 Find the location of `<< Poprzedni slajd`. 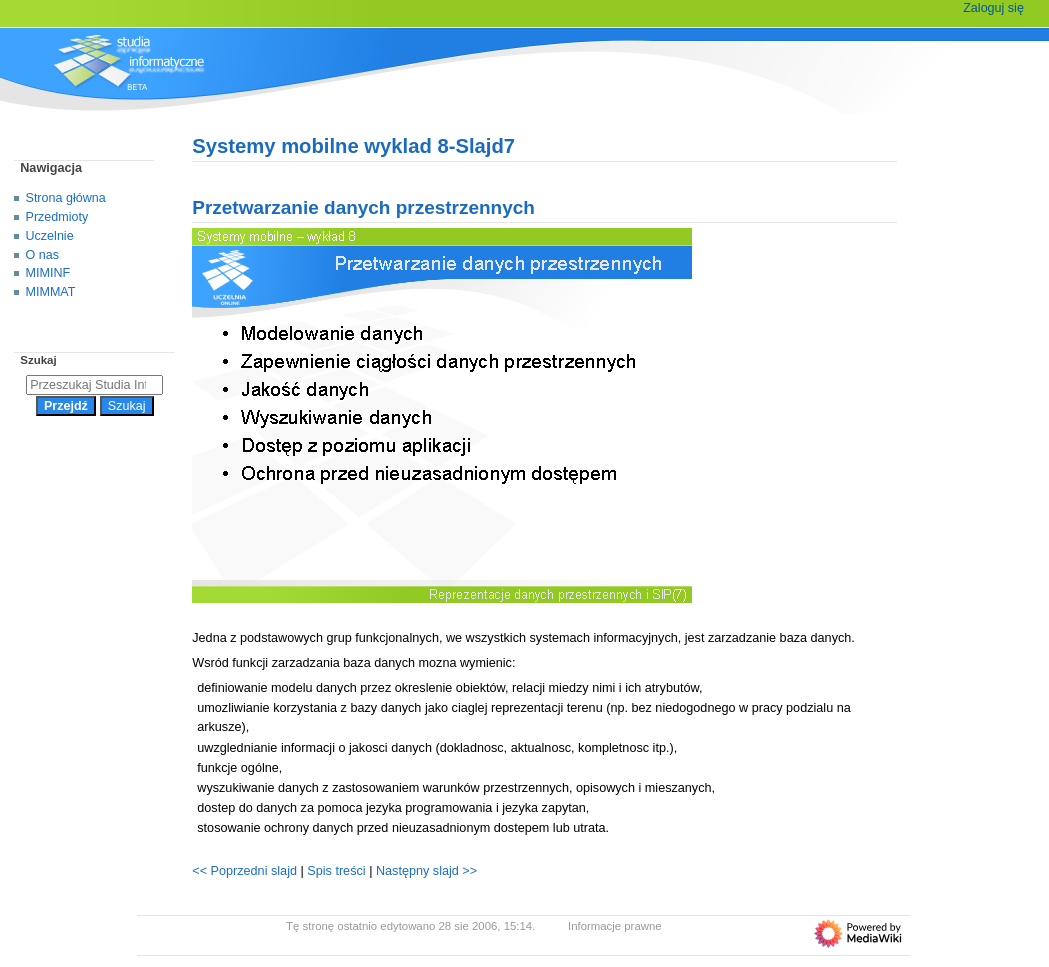

<< Poprzedni slajd is located at coordinates (244, 871).